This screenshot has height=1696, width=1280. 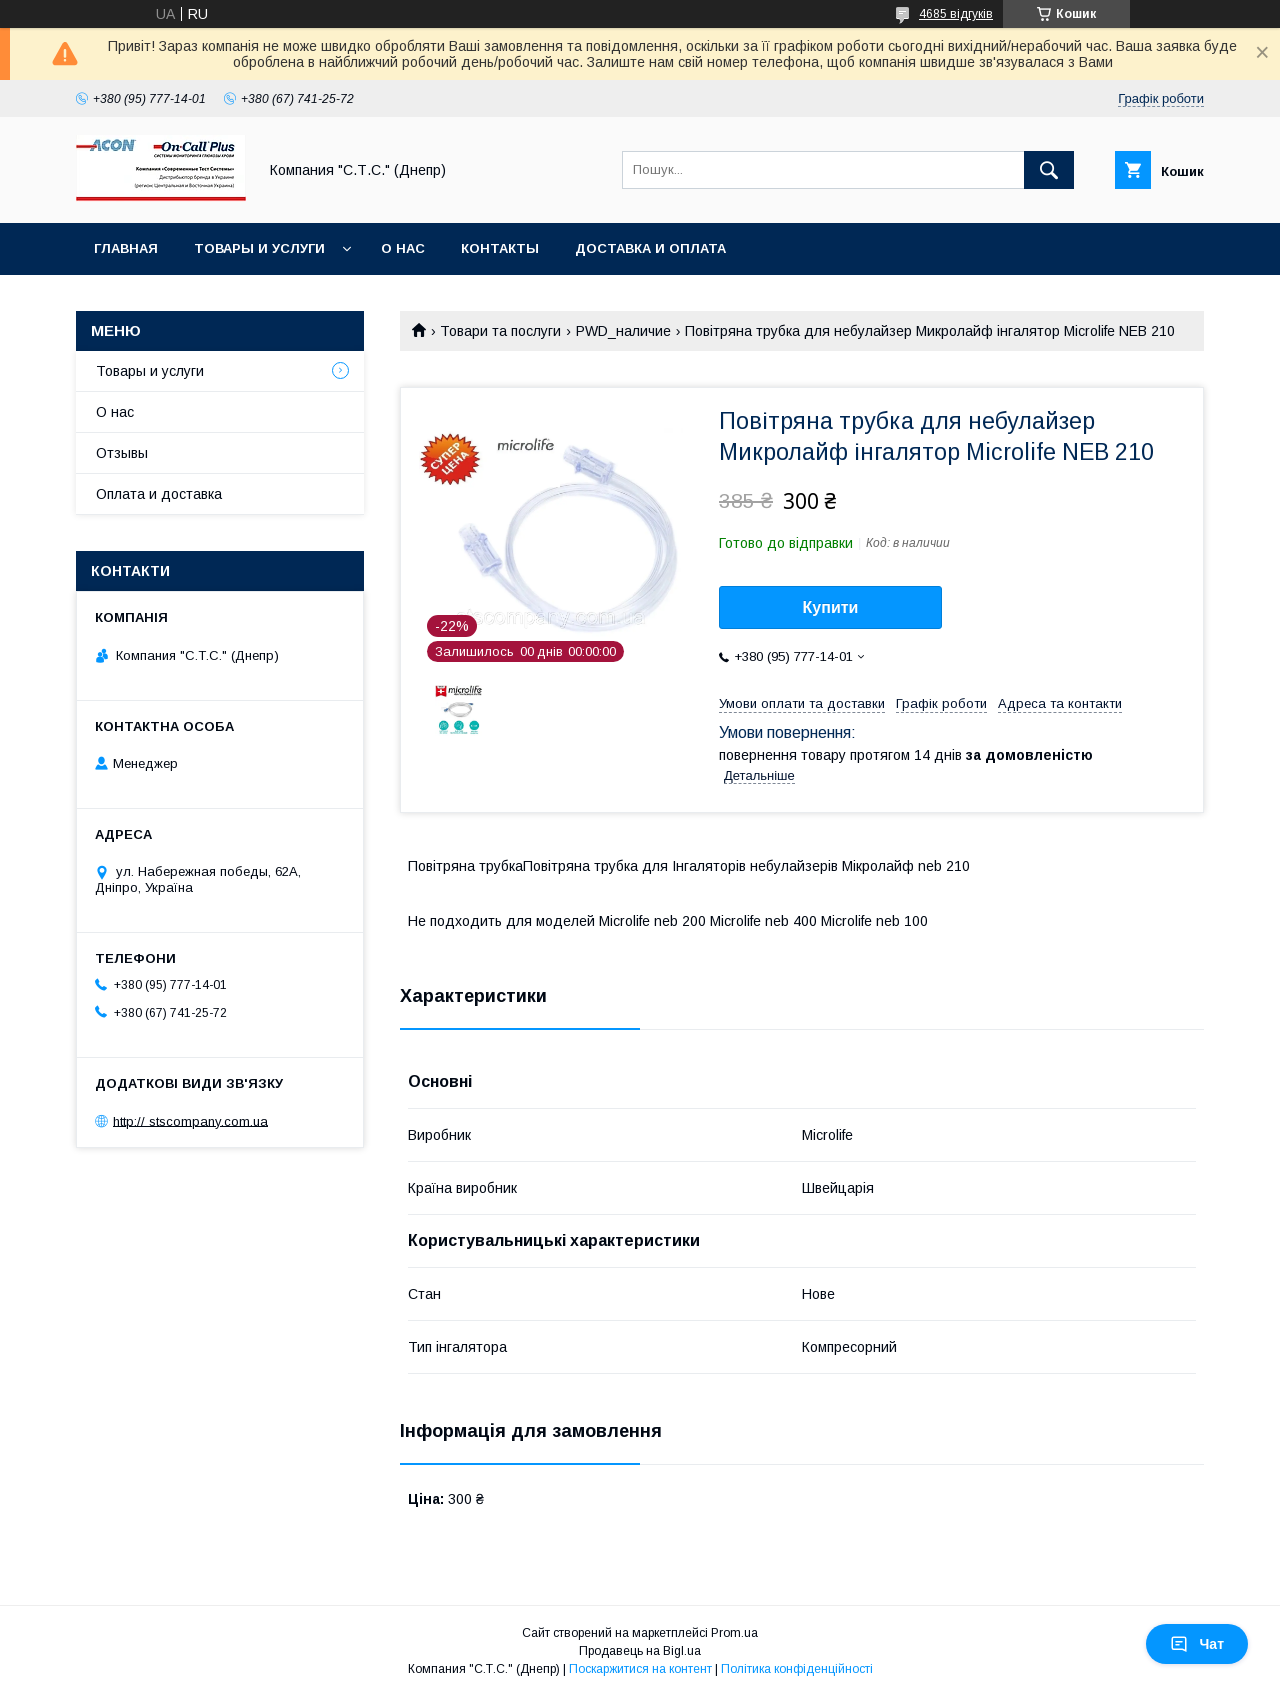 I want to click on Оплата и доставка, so click(x=159, y=494).